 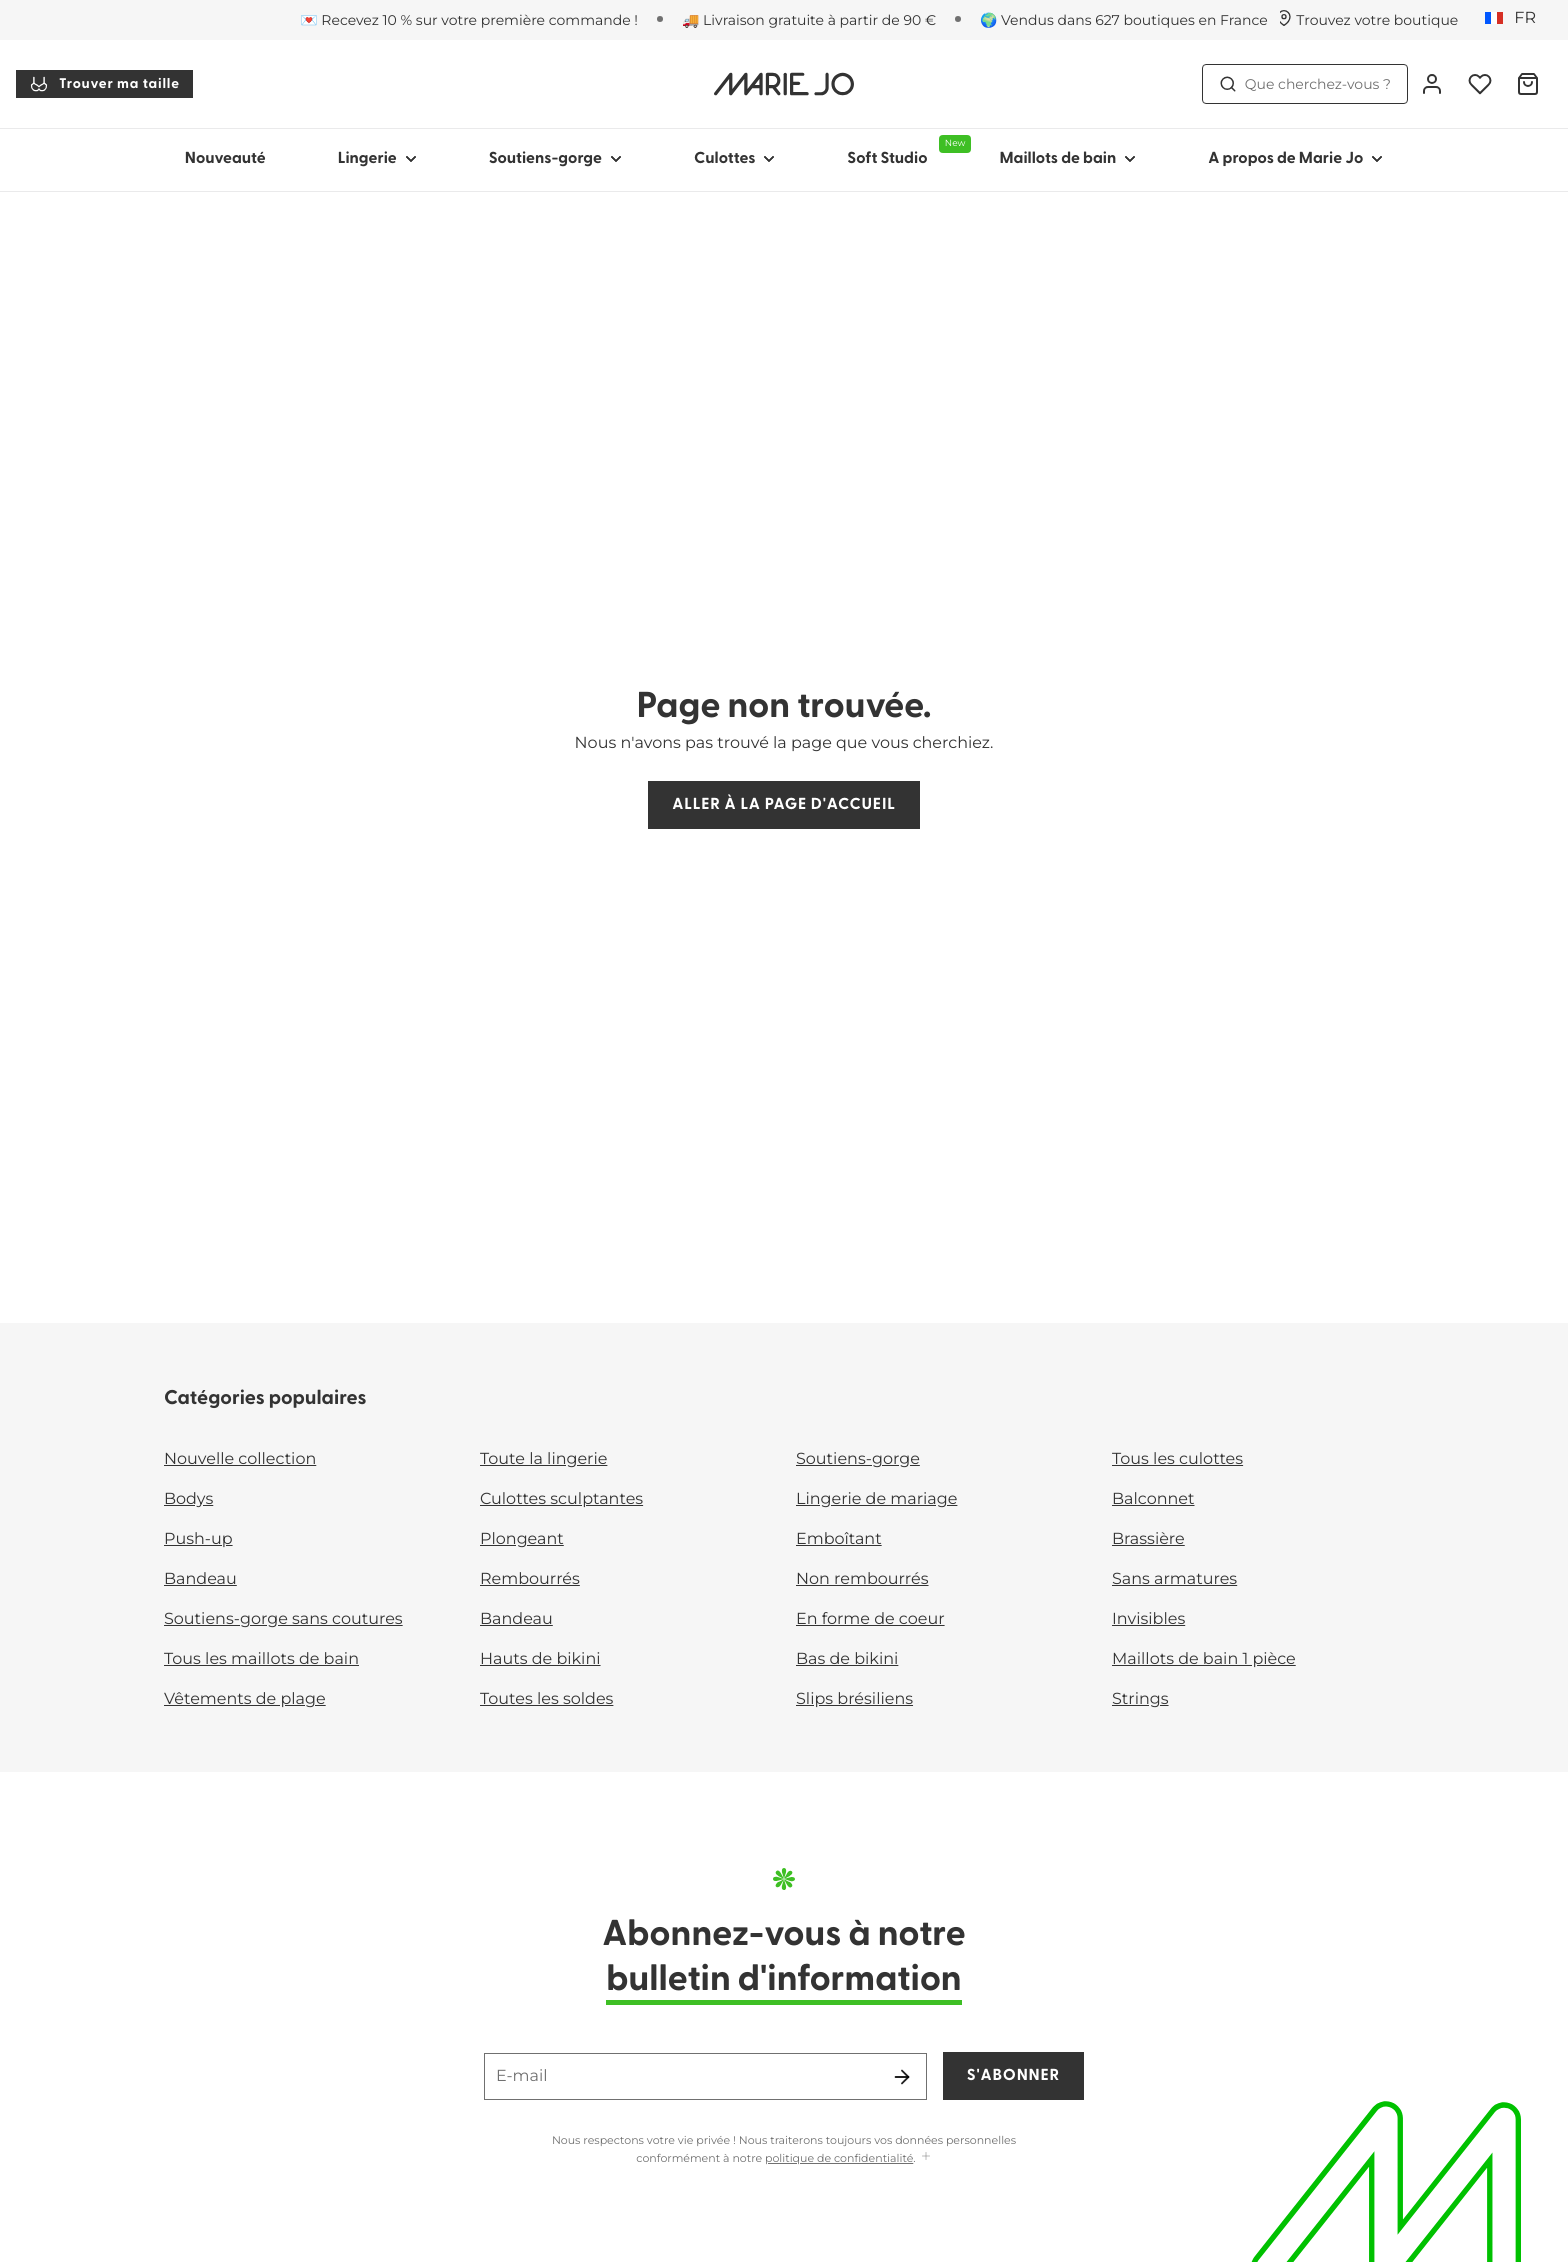 What do you see at coordinates (1517, 19) in the screenshot?
I see `[France]` at bounding box center [1517, 19].